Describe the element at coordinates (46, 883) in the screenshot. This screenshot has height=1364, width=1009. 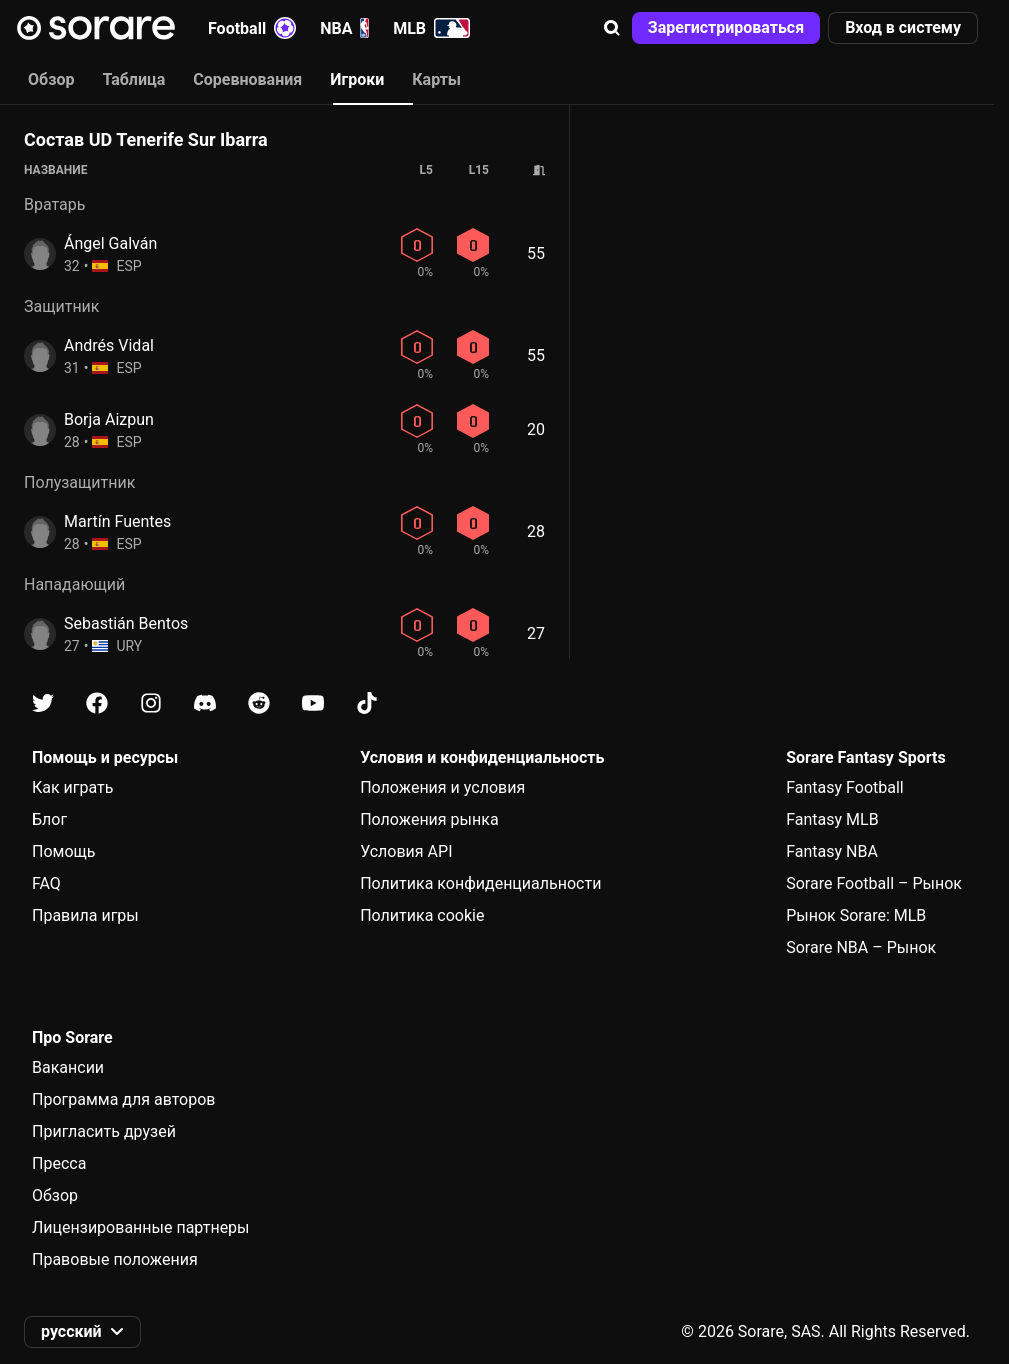
I see `FAQ` at that location.